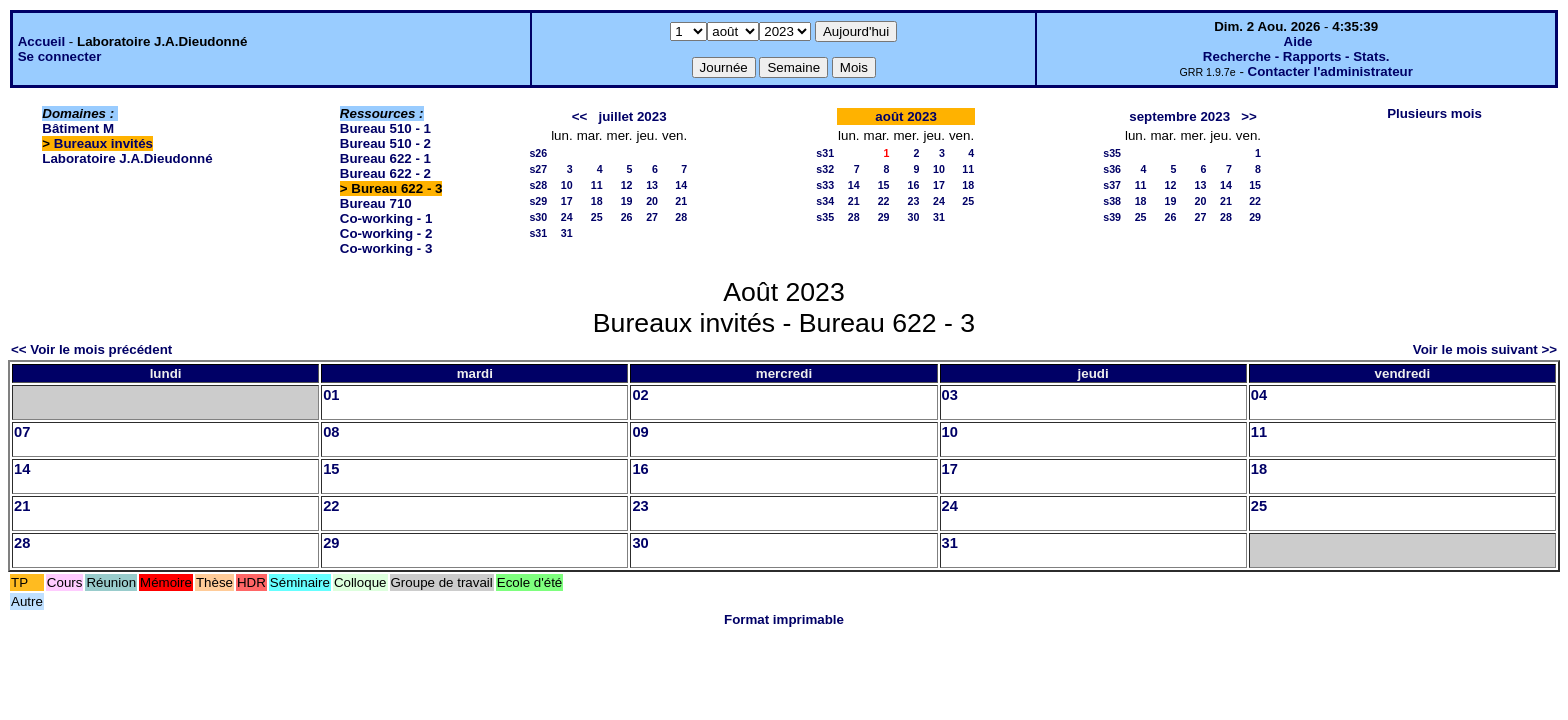 The width and height of the screenshot is (1568, 720). What do you see at coordinates (331, 395) in the screenshot?
I see `01` at bounding box center [331, 395].